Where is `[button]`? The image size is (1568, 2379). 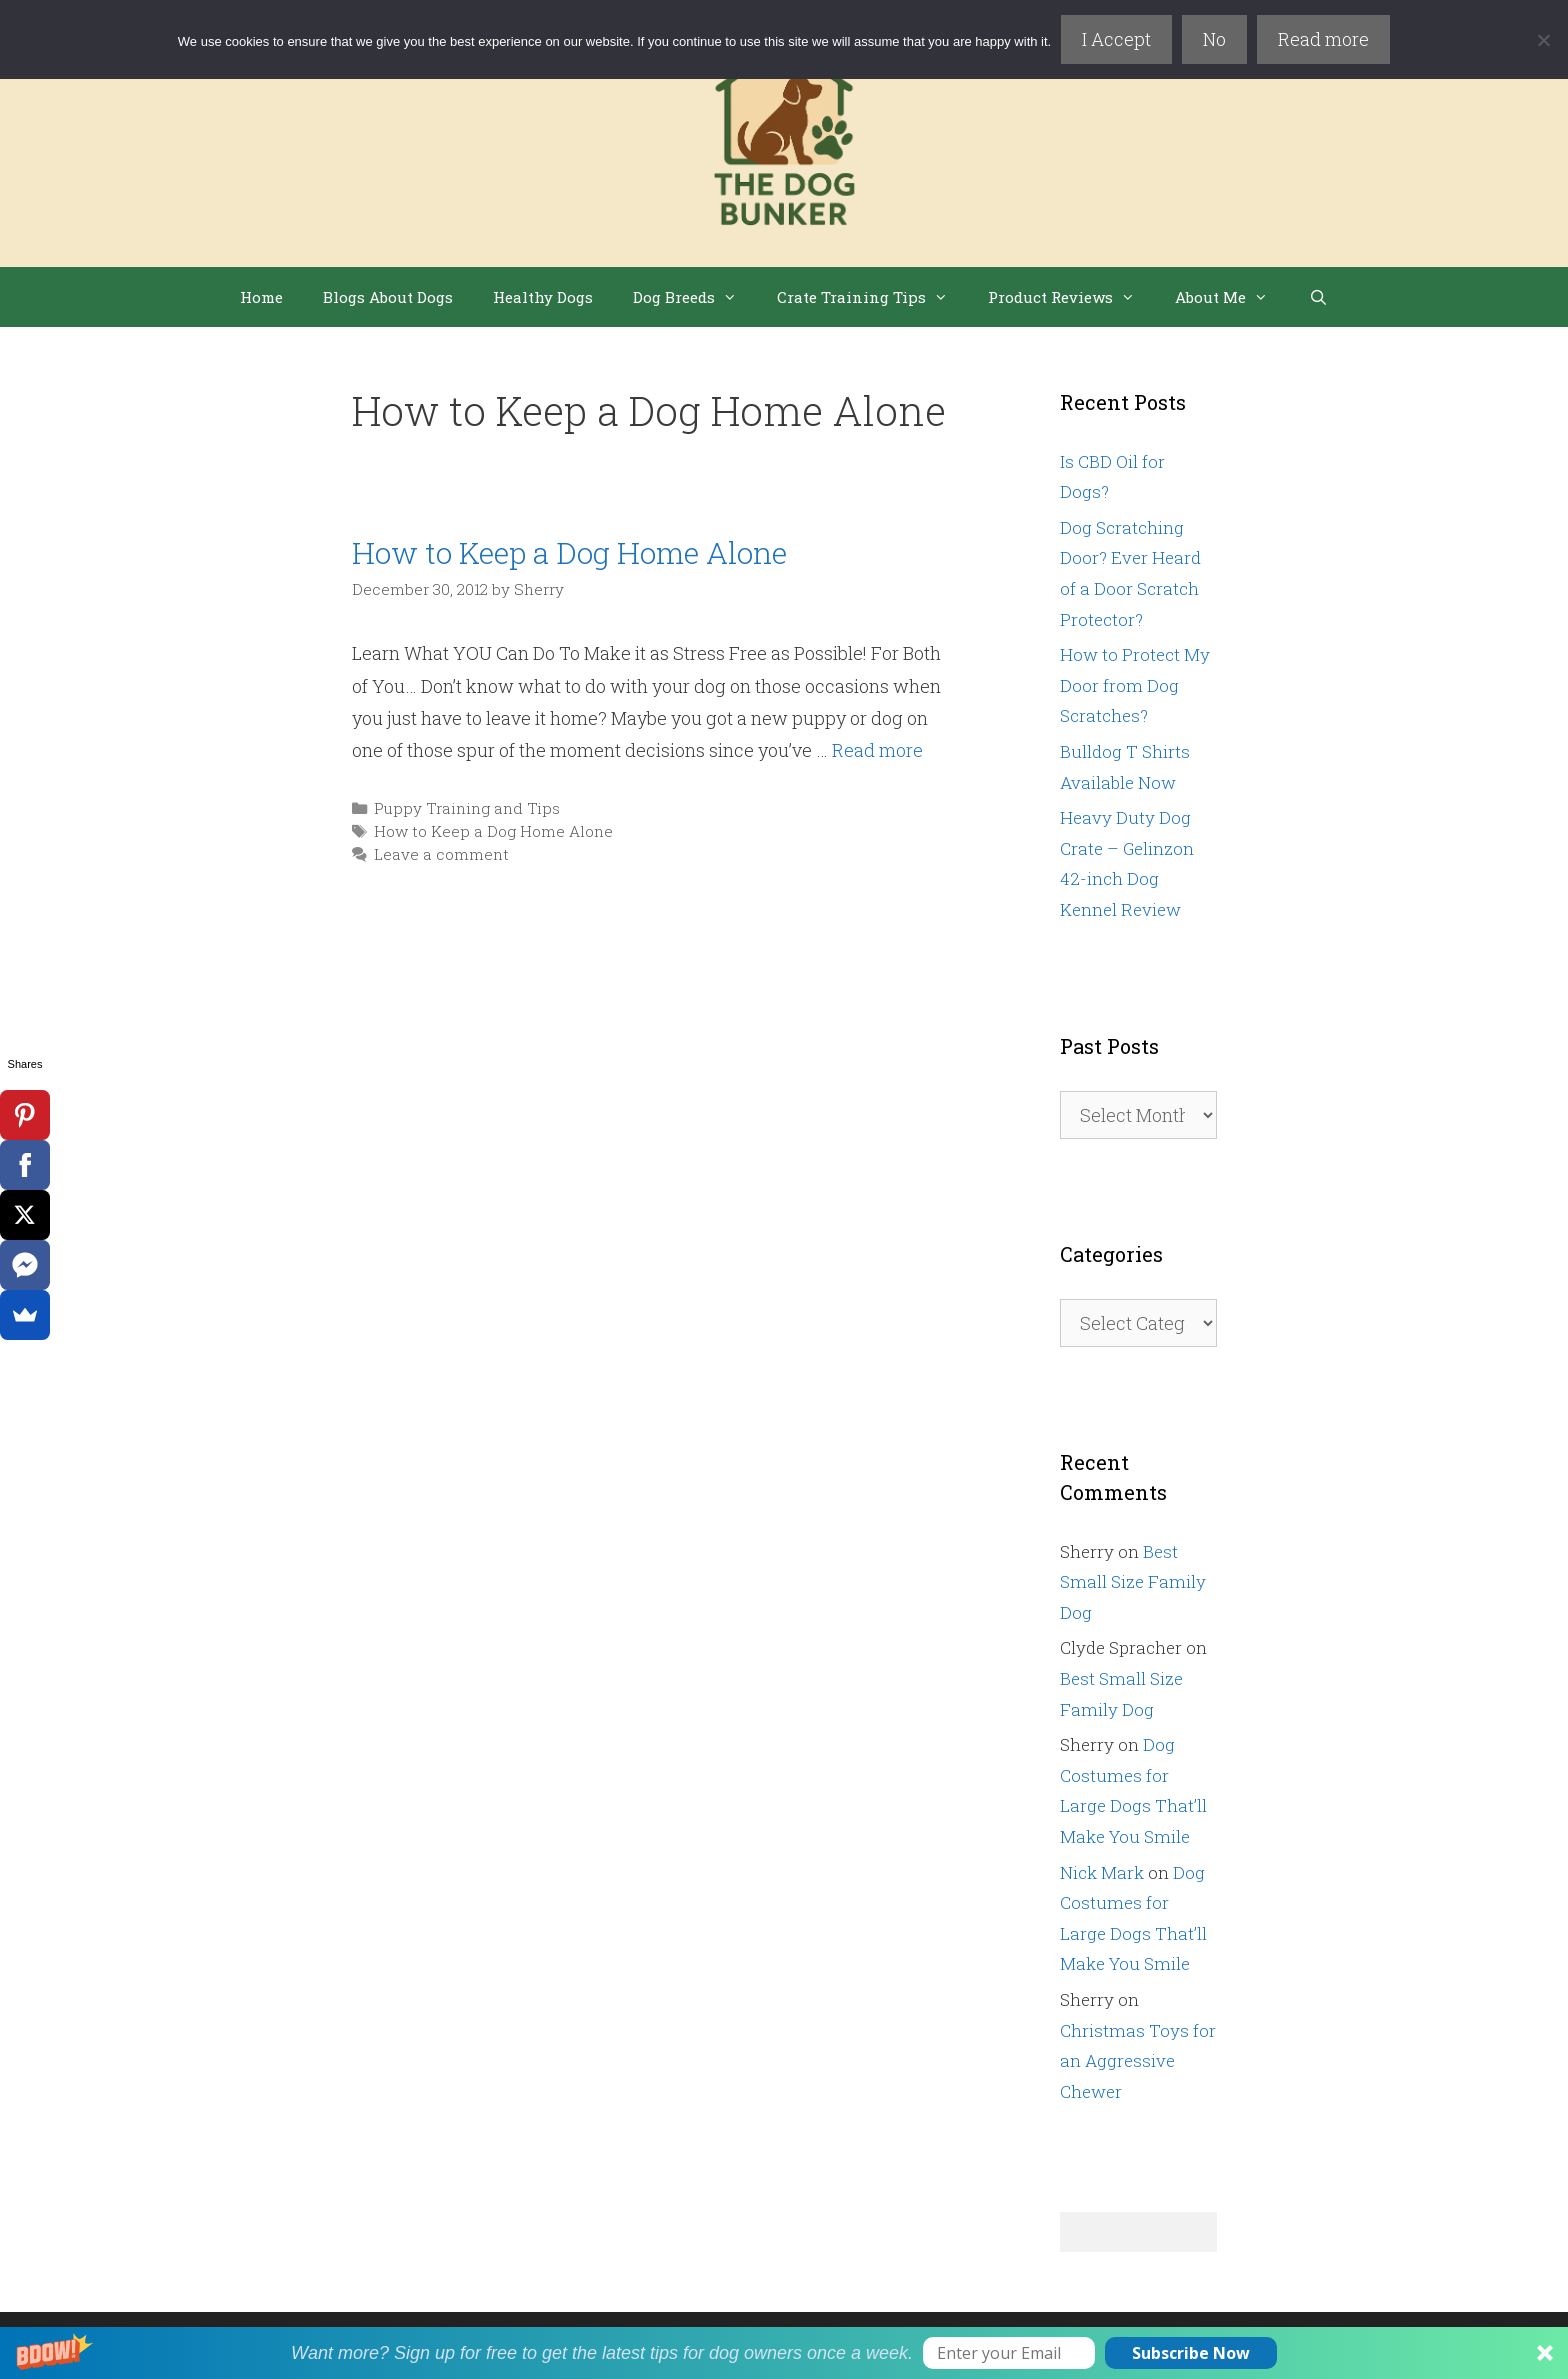 [button] is located at coordinates (784, 2353).